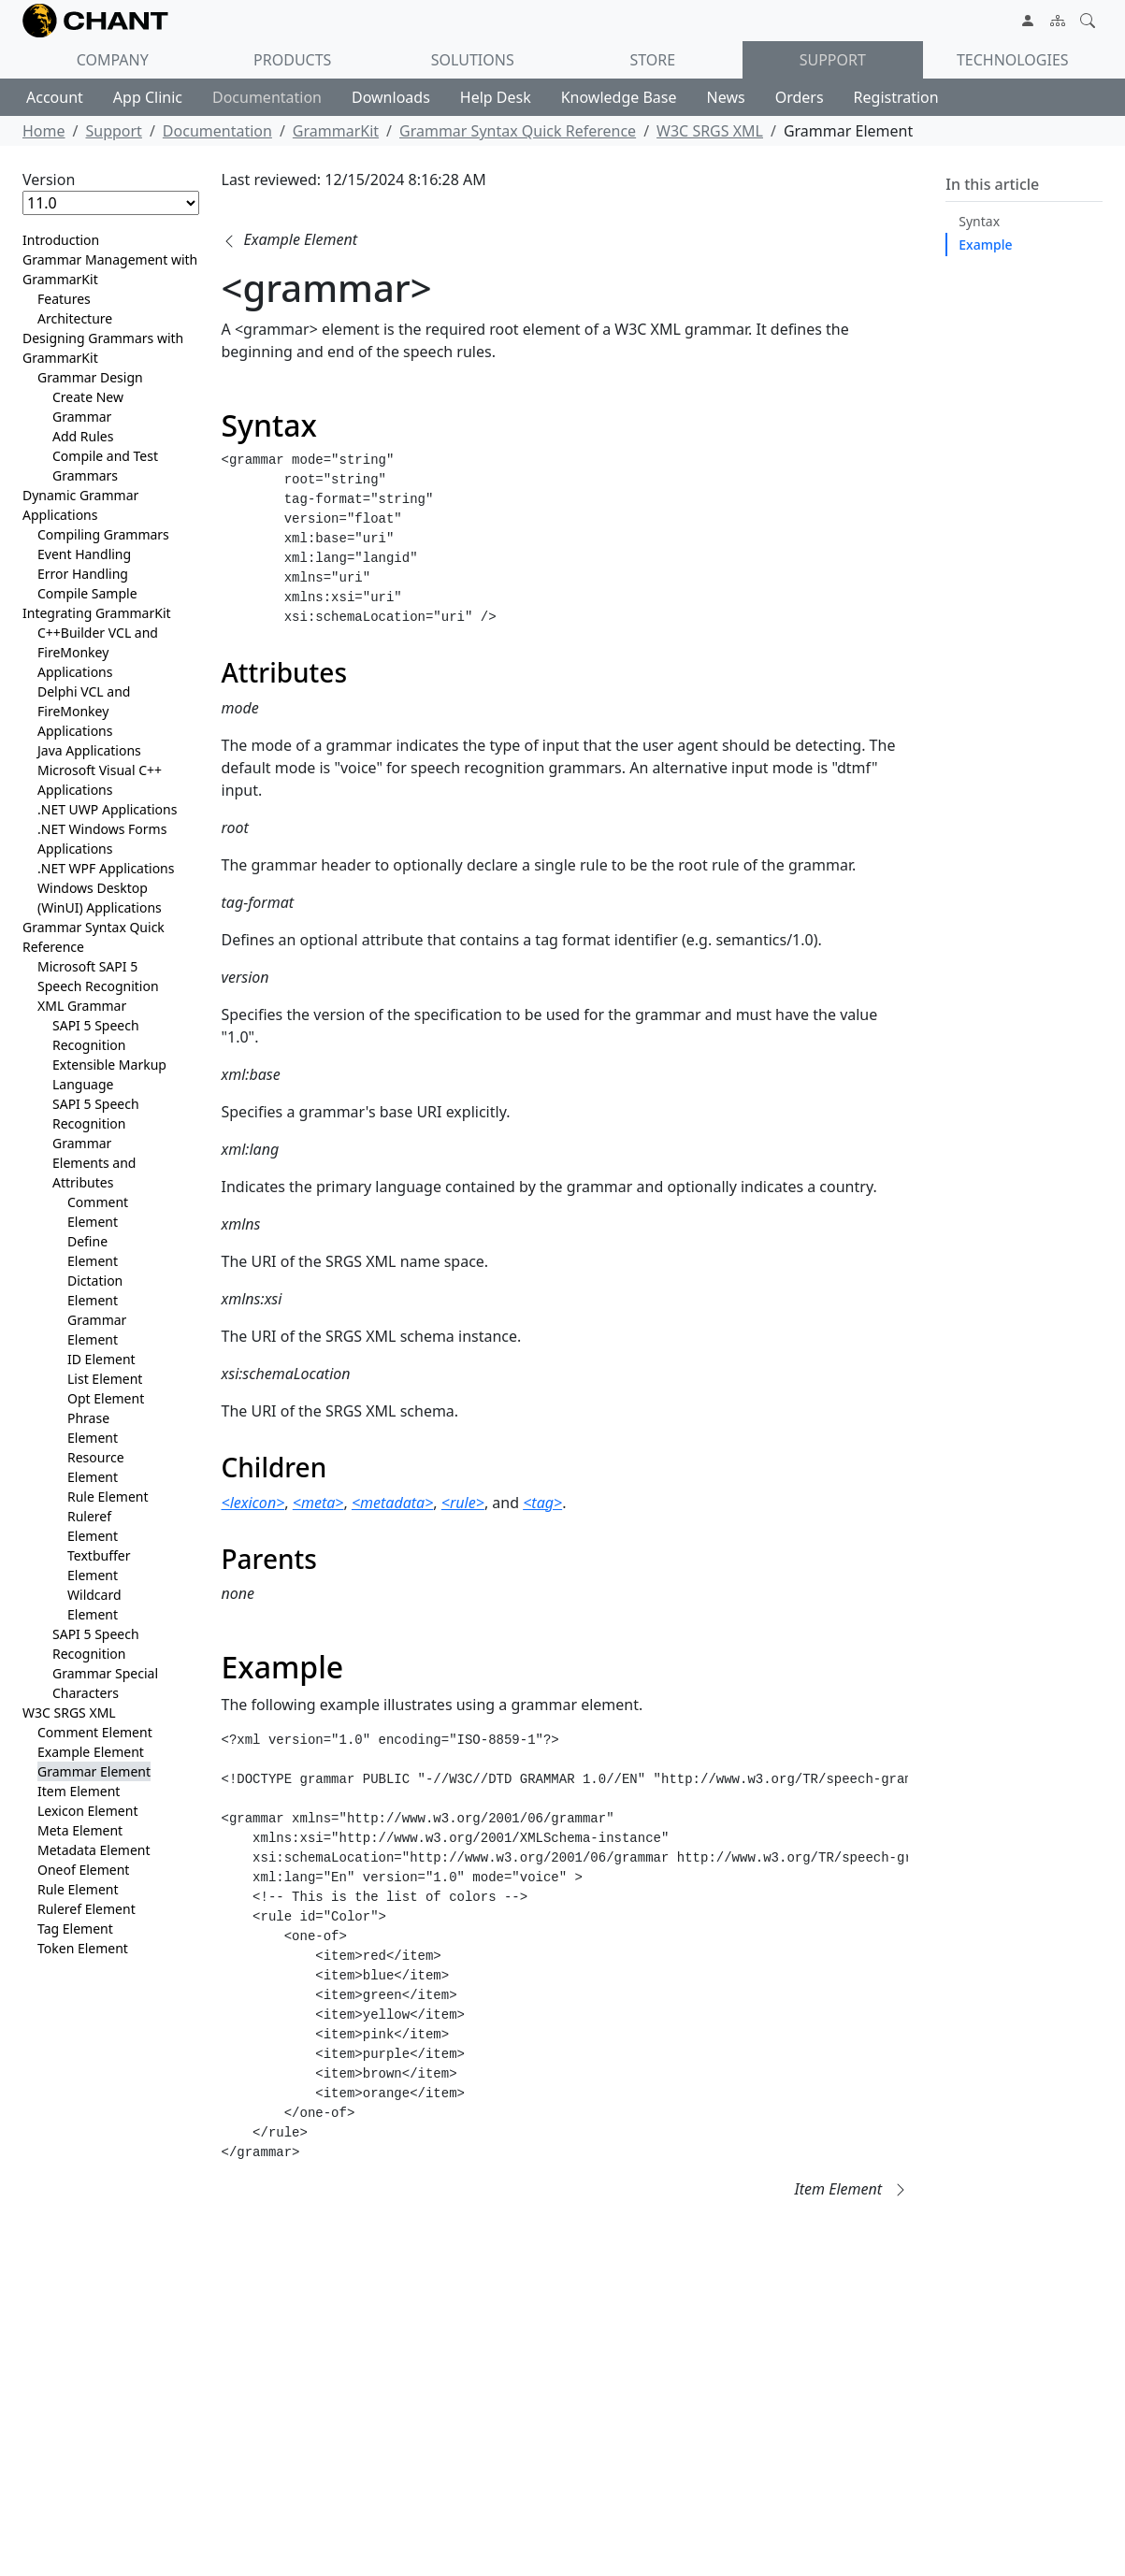  What do you see at coordinates (392, 1502) in the screenshot?
I see `<metadata>` at bounding box center [392, 1502].